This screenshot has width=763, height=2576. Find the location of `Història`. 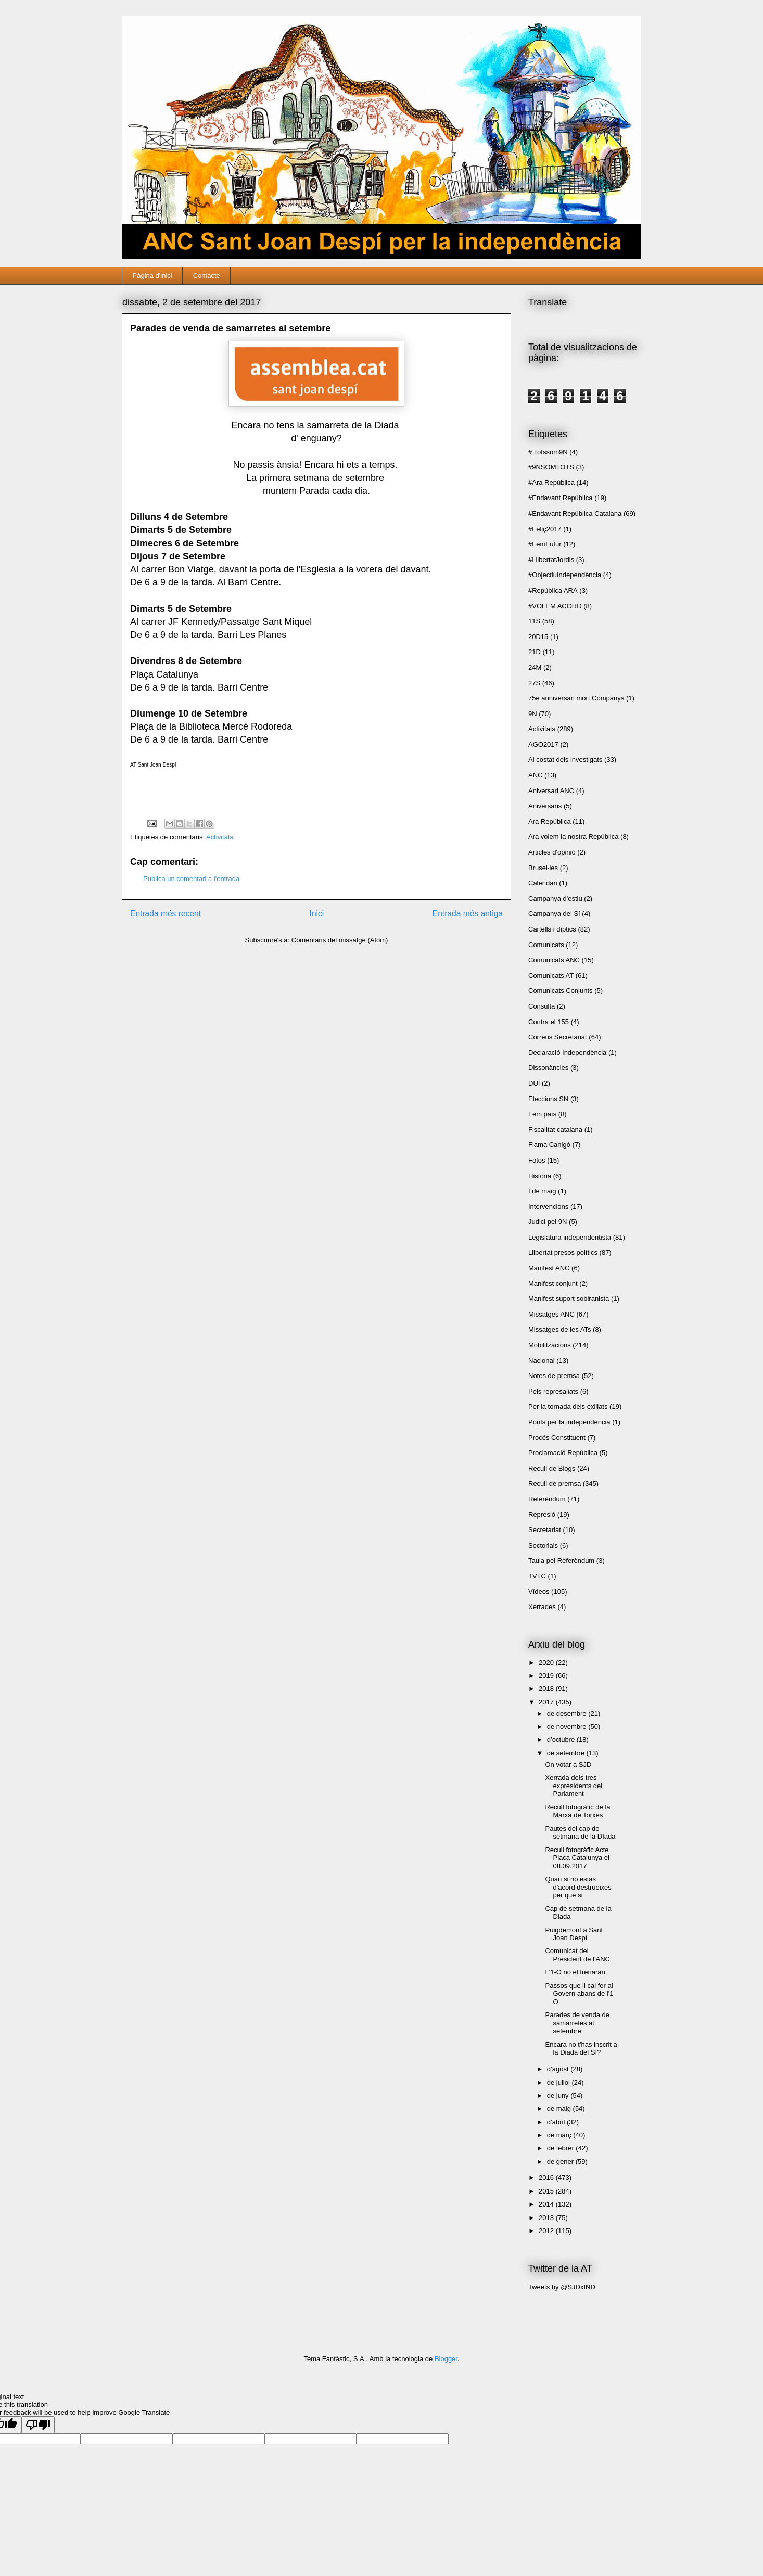

Història is located at coordinates (539, 1176).